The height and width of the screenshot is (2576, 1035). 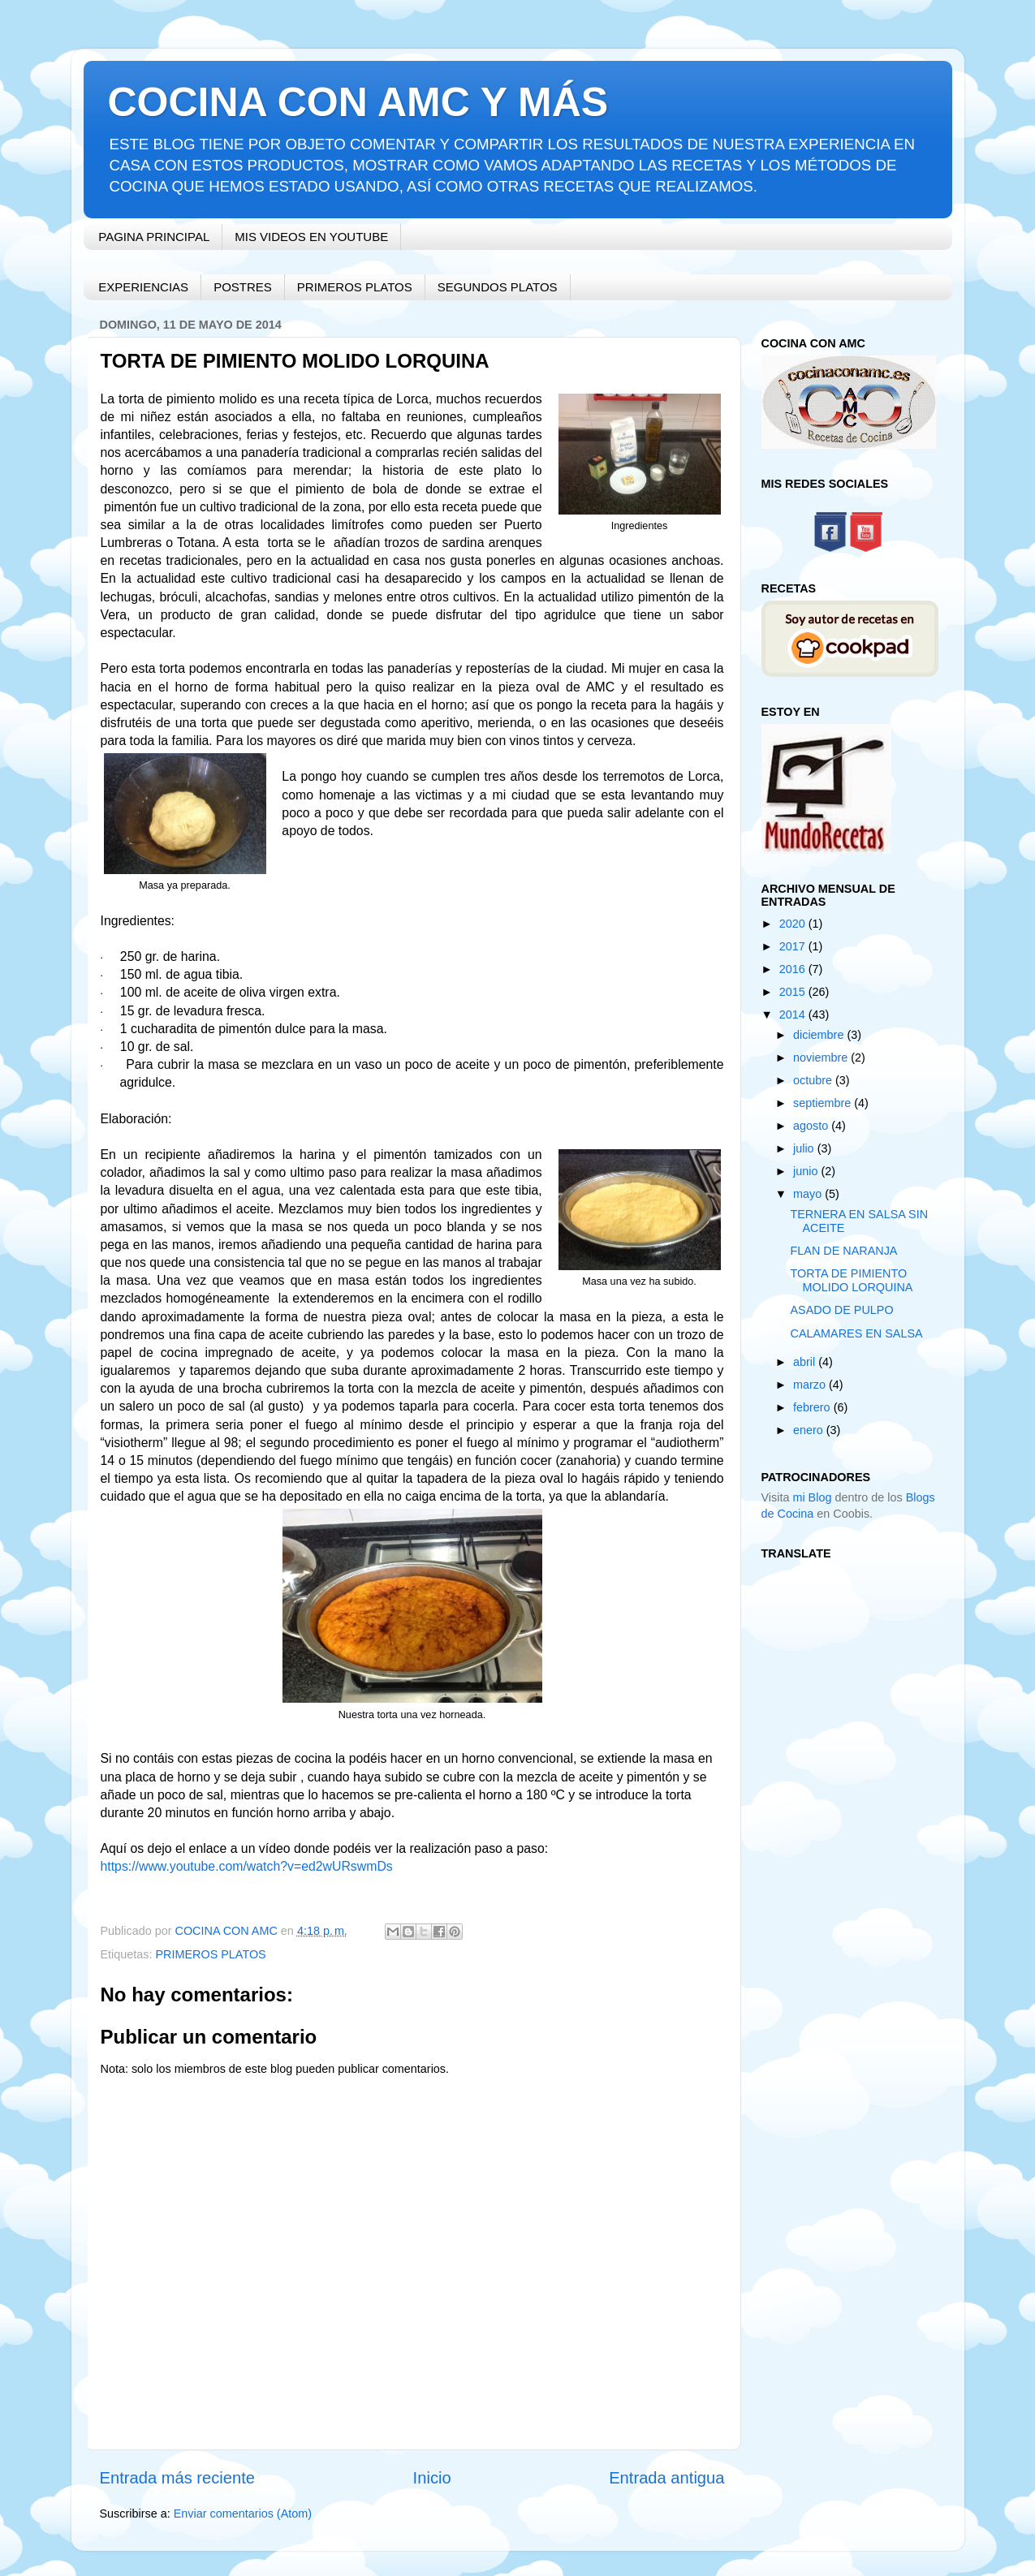 I want to click on junio, so click(x=807, y=1171).